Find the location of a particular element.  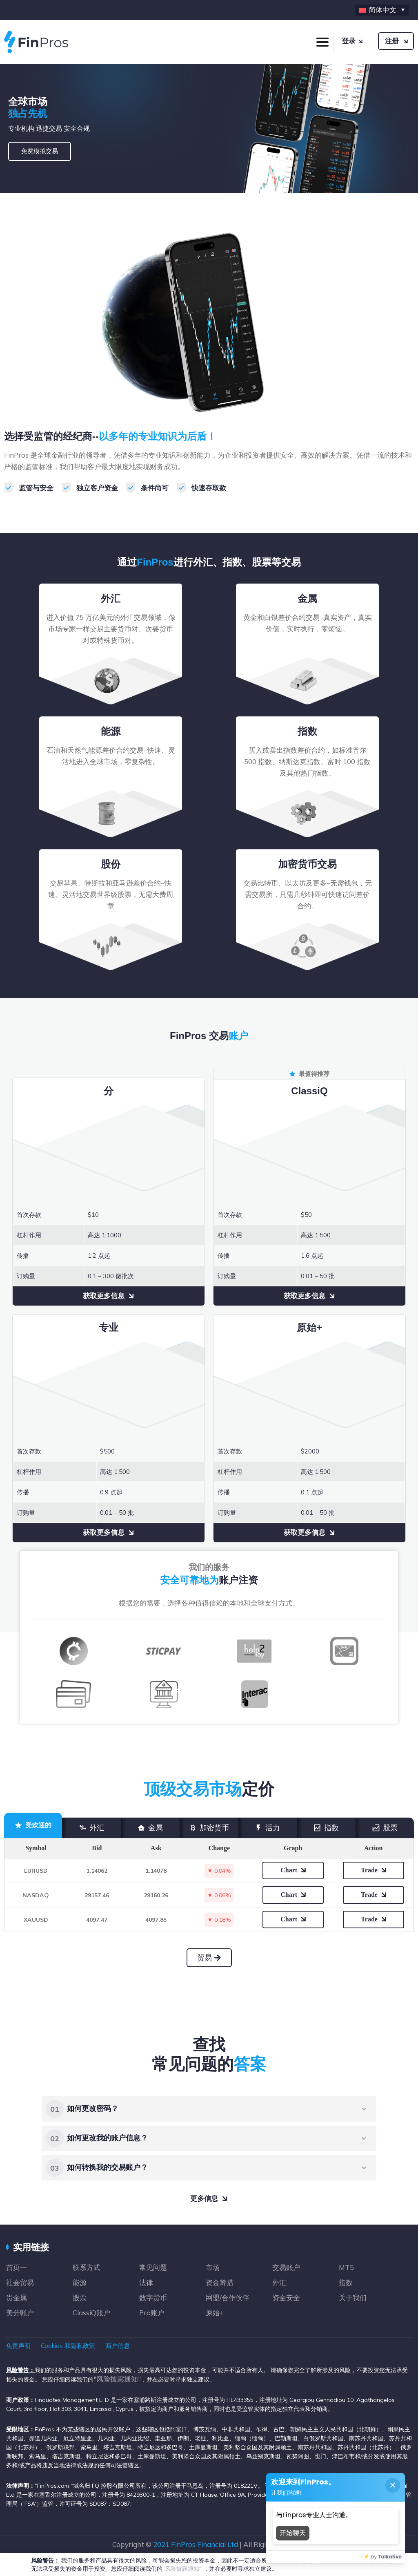

股票 is located at coordinates (385, 1827).